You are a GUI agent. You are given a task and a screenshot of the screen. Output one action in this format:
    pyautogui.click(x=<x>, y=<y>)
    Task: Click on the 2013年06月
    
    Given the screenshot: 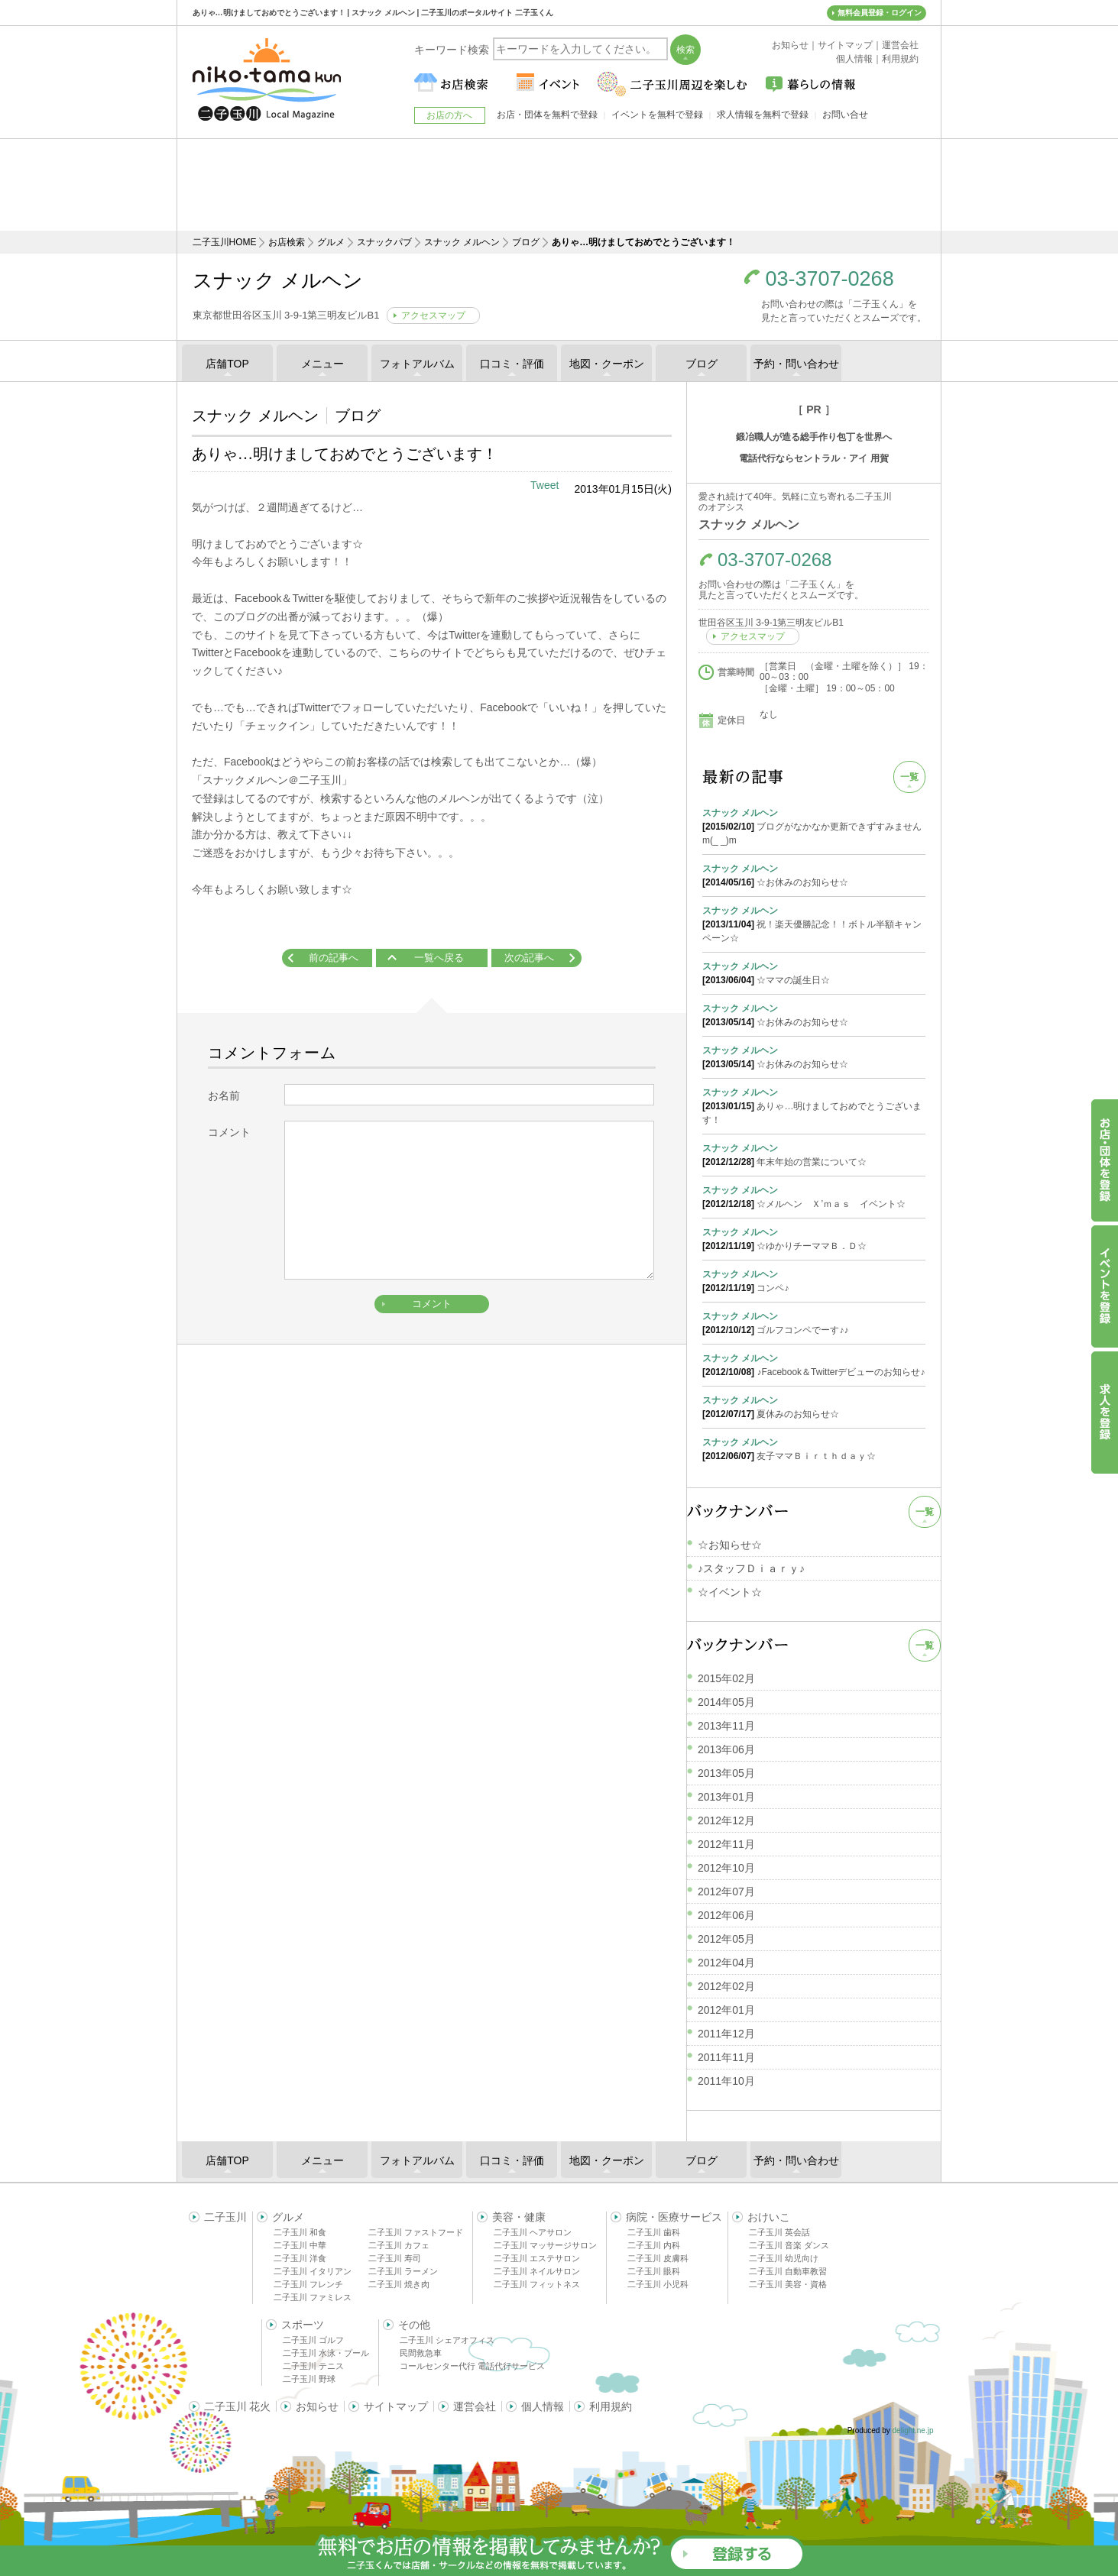 What is the action you would take?
    pyautogui.click(x=726, y=1749)
    